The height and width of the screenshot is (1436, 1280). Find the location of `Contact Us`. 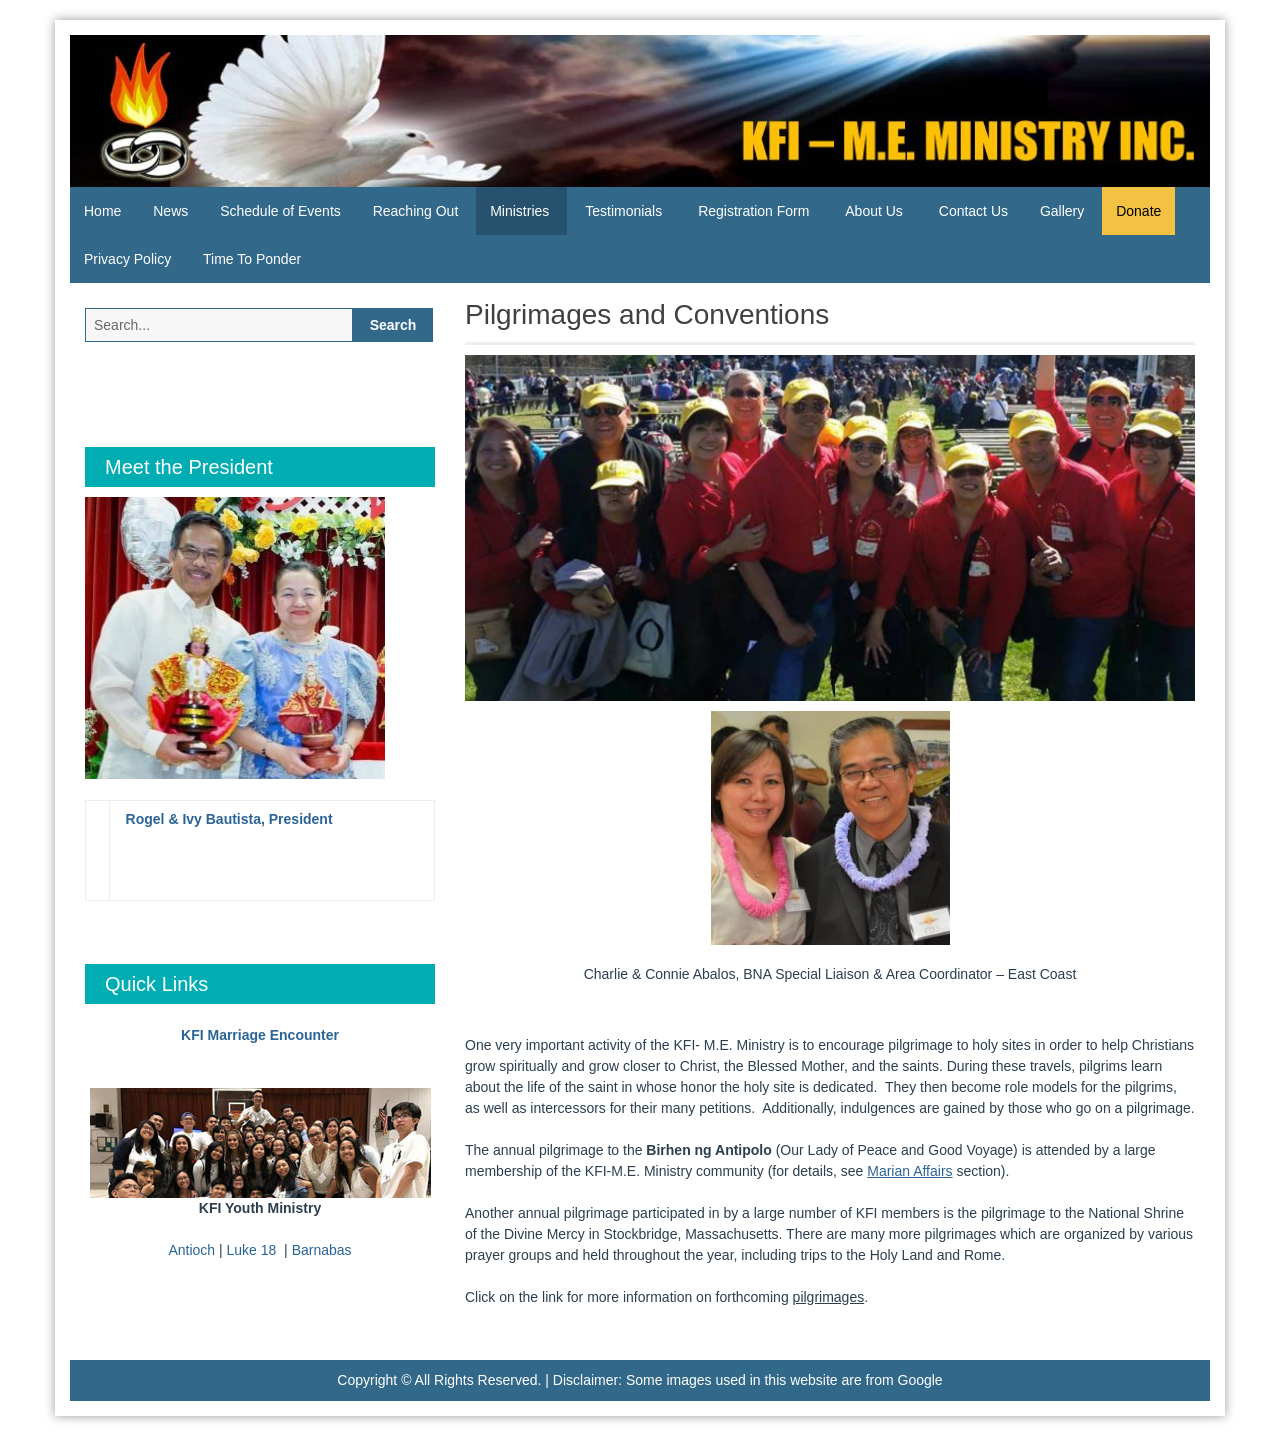

Contact Us is located at coordinates (973, 211).